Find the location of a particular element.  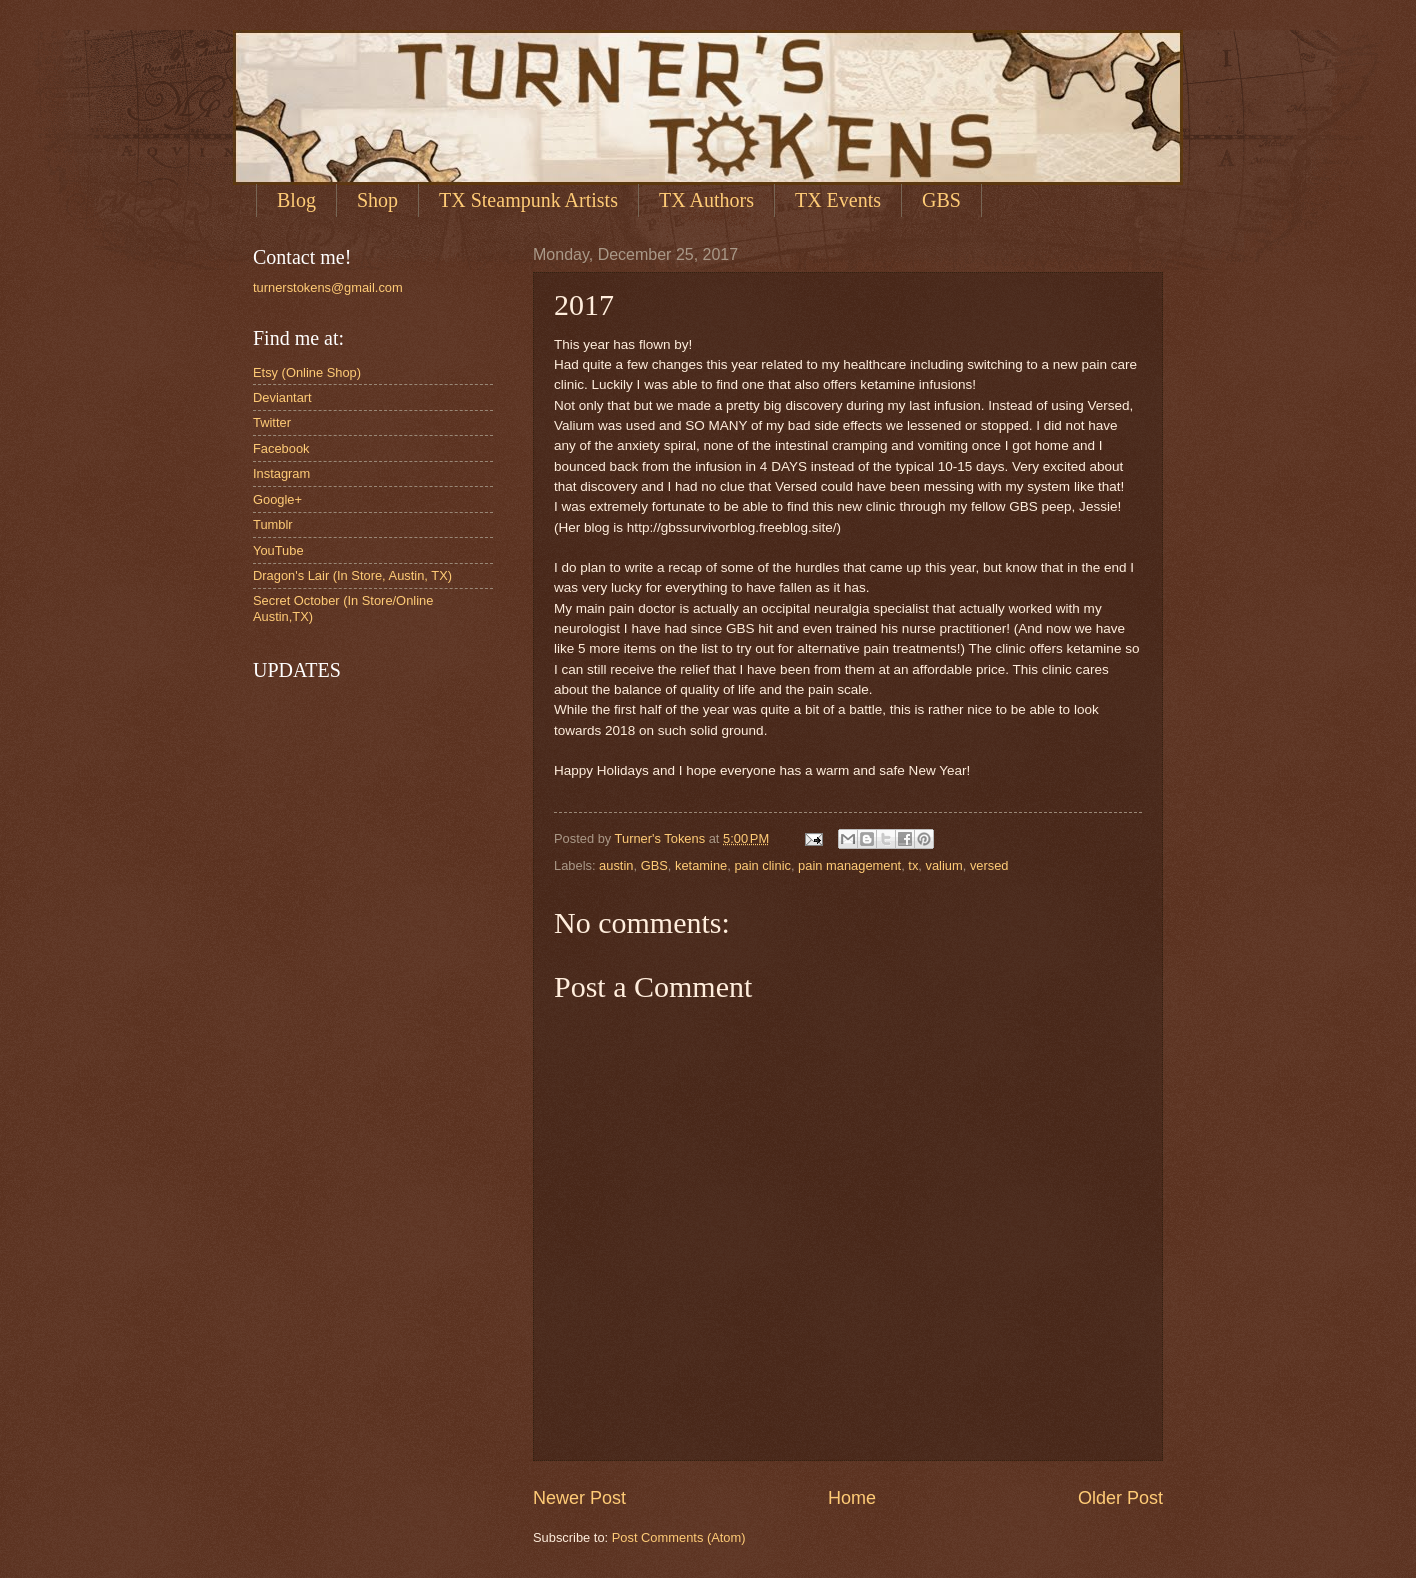

pain clinic is located at coordinates (762, 865).